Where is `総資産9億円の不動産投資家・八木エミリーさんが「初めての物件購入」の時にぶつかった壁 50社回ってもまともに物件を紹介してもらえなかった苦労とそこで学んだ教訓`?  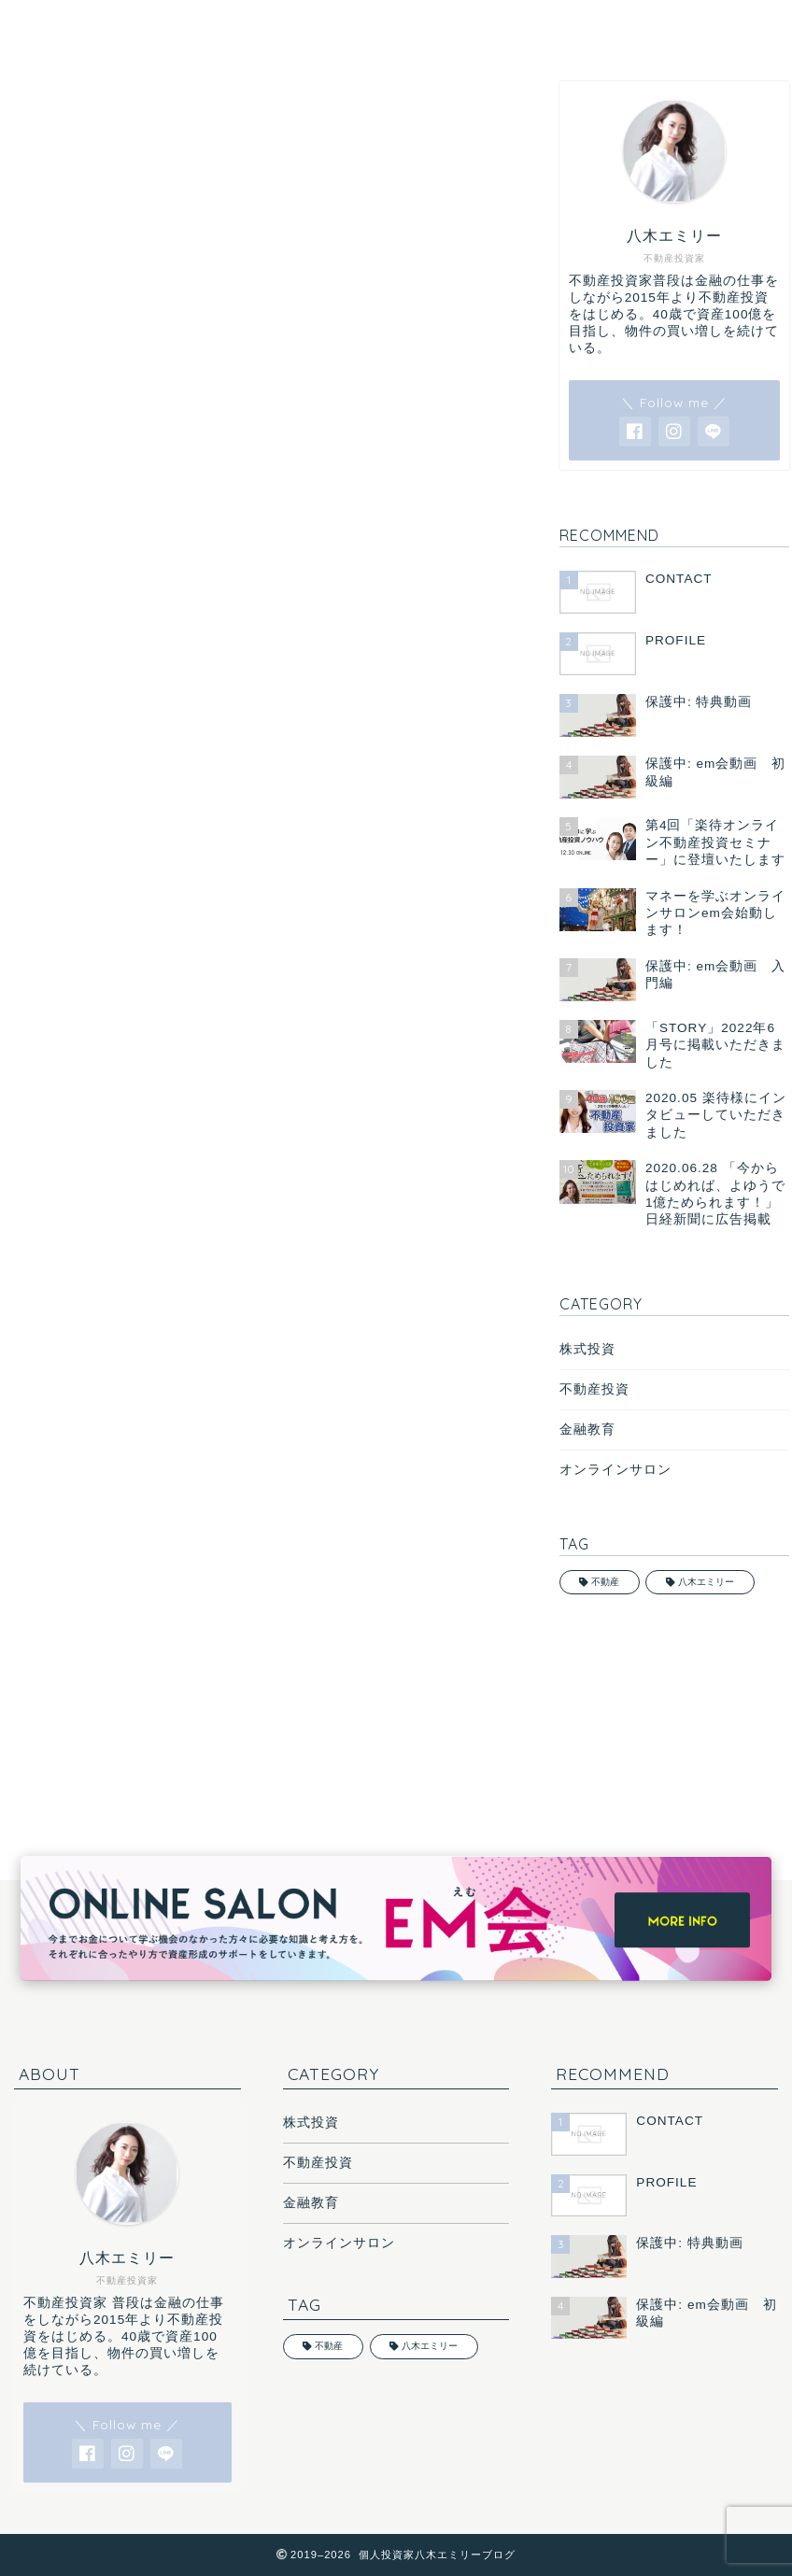 総資産9億円の不動産投資家・八木エミリーさんが「初めての物件購入」の時にぶつかった壁 50社回ってもまともに物件を紹介してもらえなかった苦労とそこで学んだ教訓 is located at coordinates (260, 838).